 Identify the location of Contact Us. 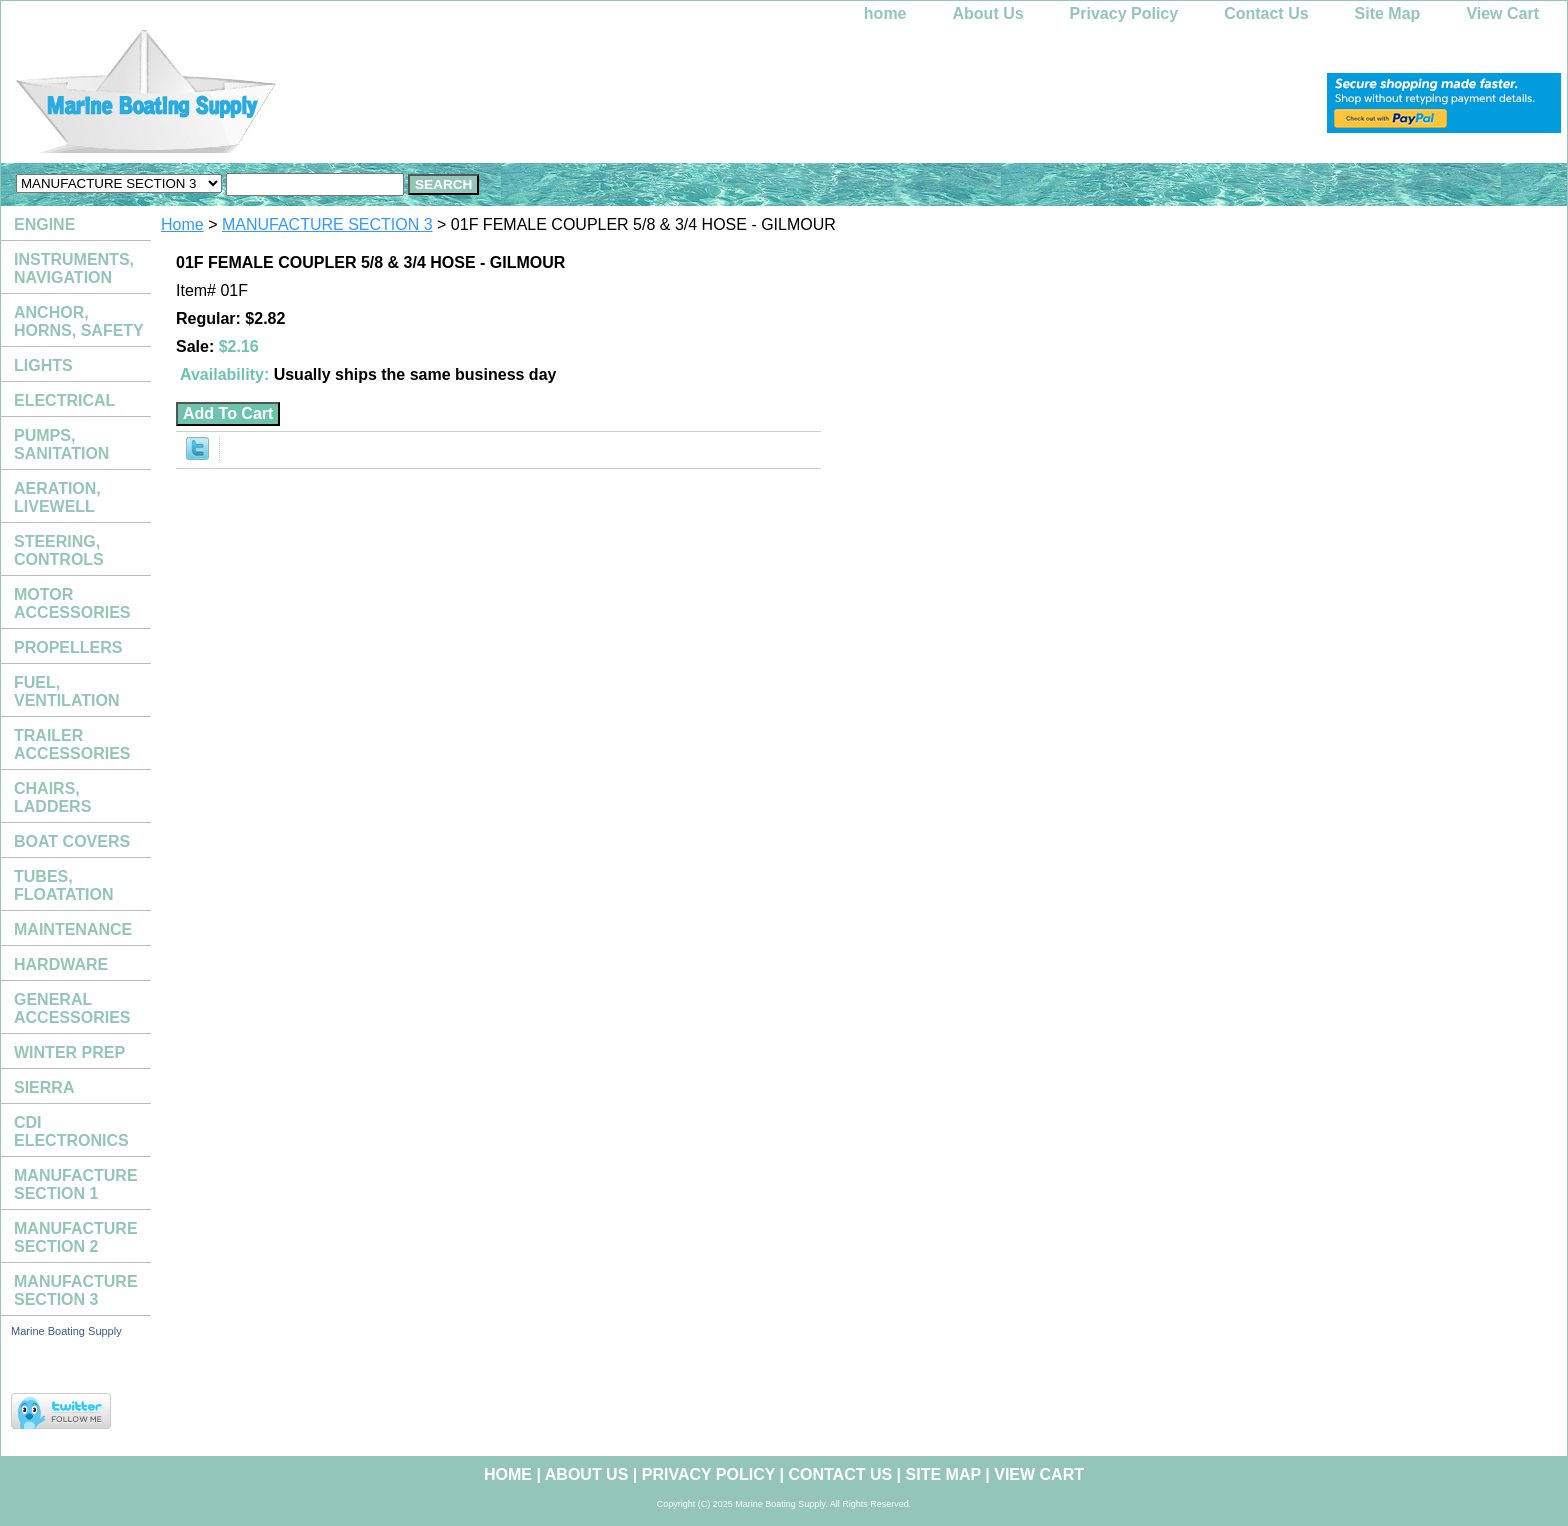
(1266, 13).